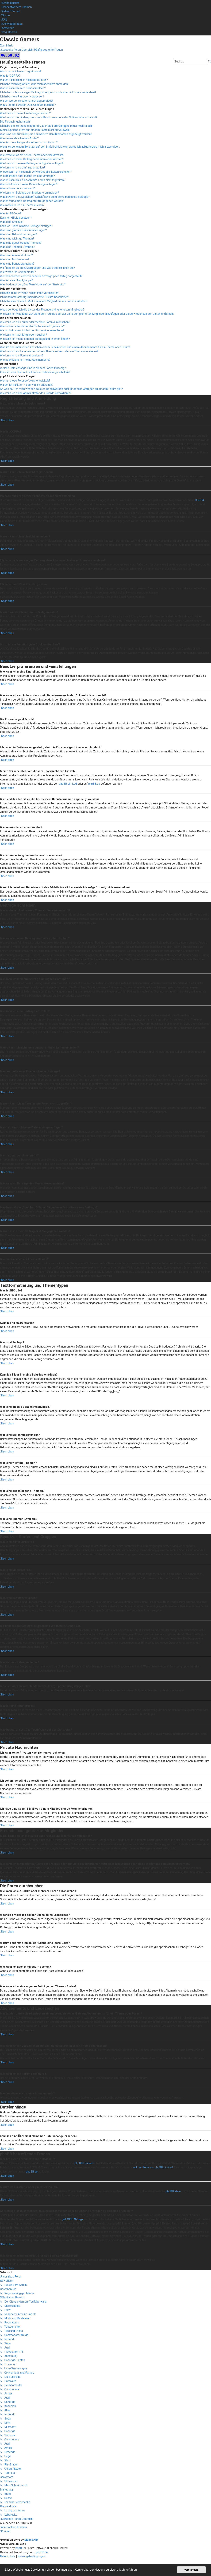 The height and width of the screenshot is (2576, 211). I want to click on Weshalb werden verschiedene Benutzergruppen farbig dargestellt?, so click(41, 276).